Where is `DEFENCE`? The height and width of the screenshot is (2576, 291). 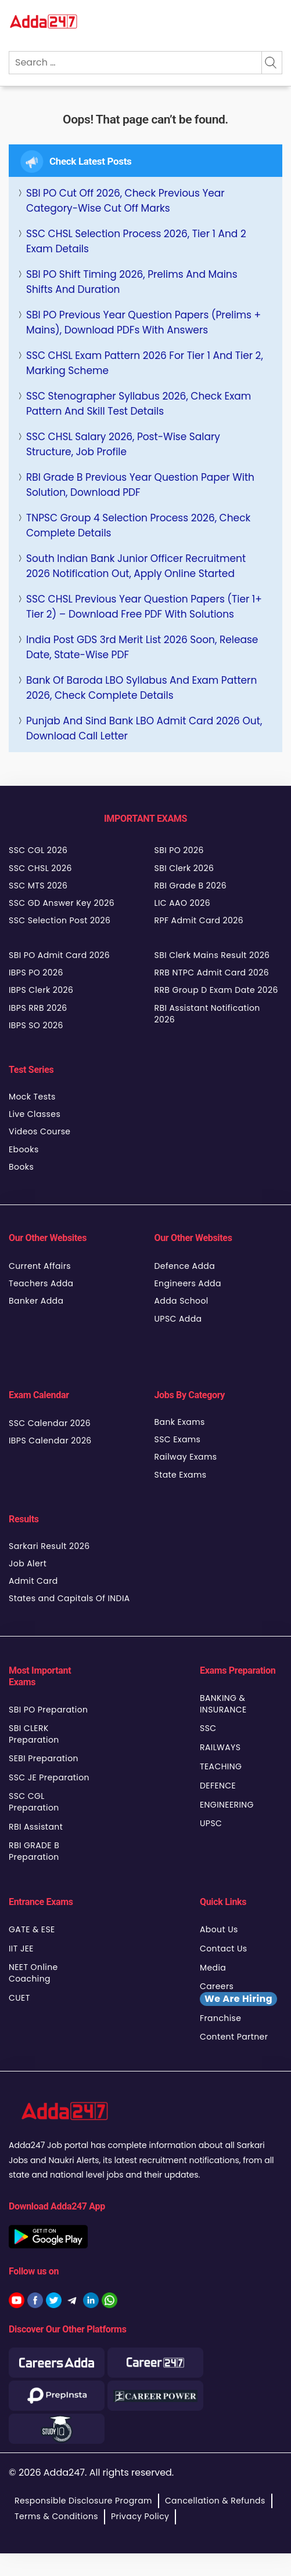
DEFENCE is located at coordinates (218, 1785).